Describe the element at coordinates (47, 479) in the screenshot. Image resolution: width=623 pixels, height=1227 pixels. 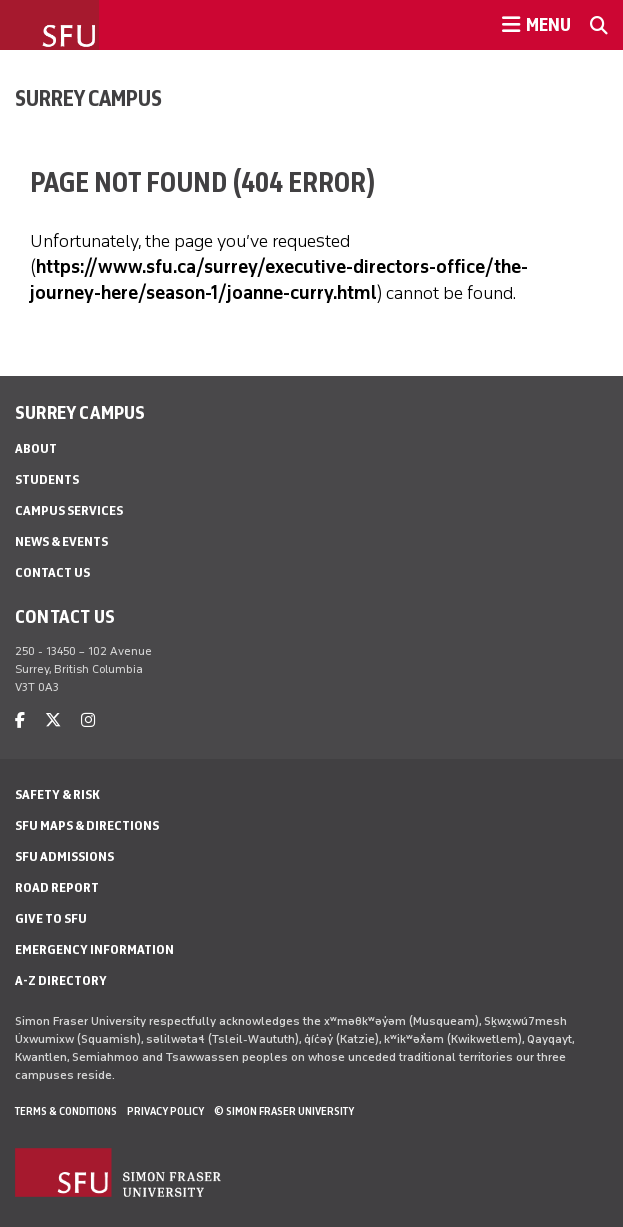
I see `Students` at that location.